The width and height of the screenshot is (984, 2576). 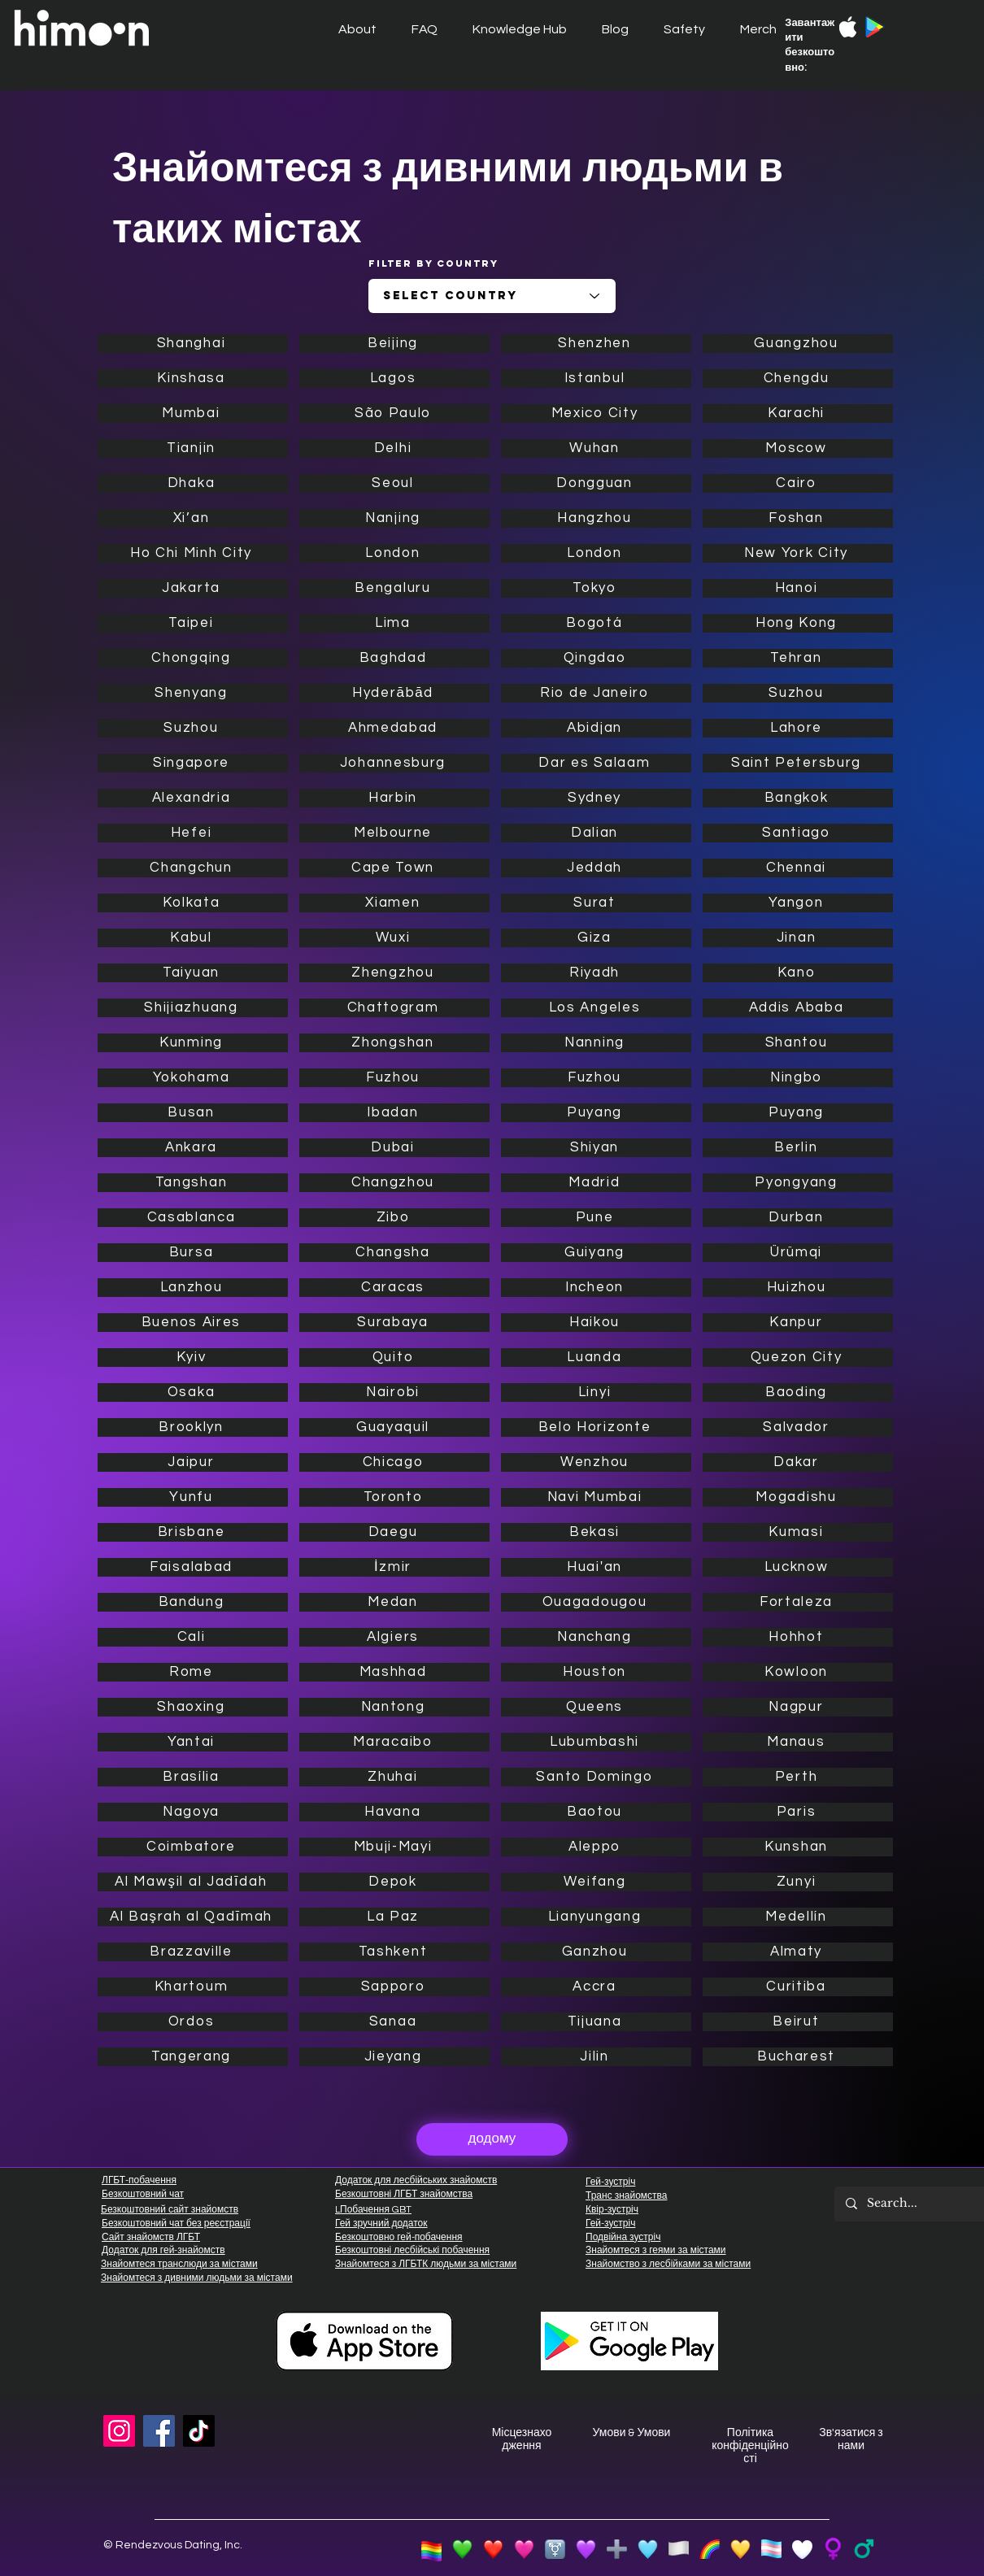 I want to click on [Los Angeles], so click(x=596, y=1008).